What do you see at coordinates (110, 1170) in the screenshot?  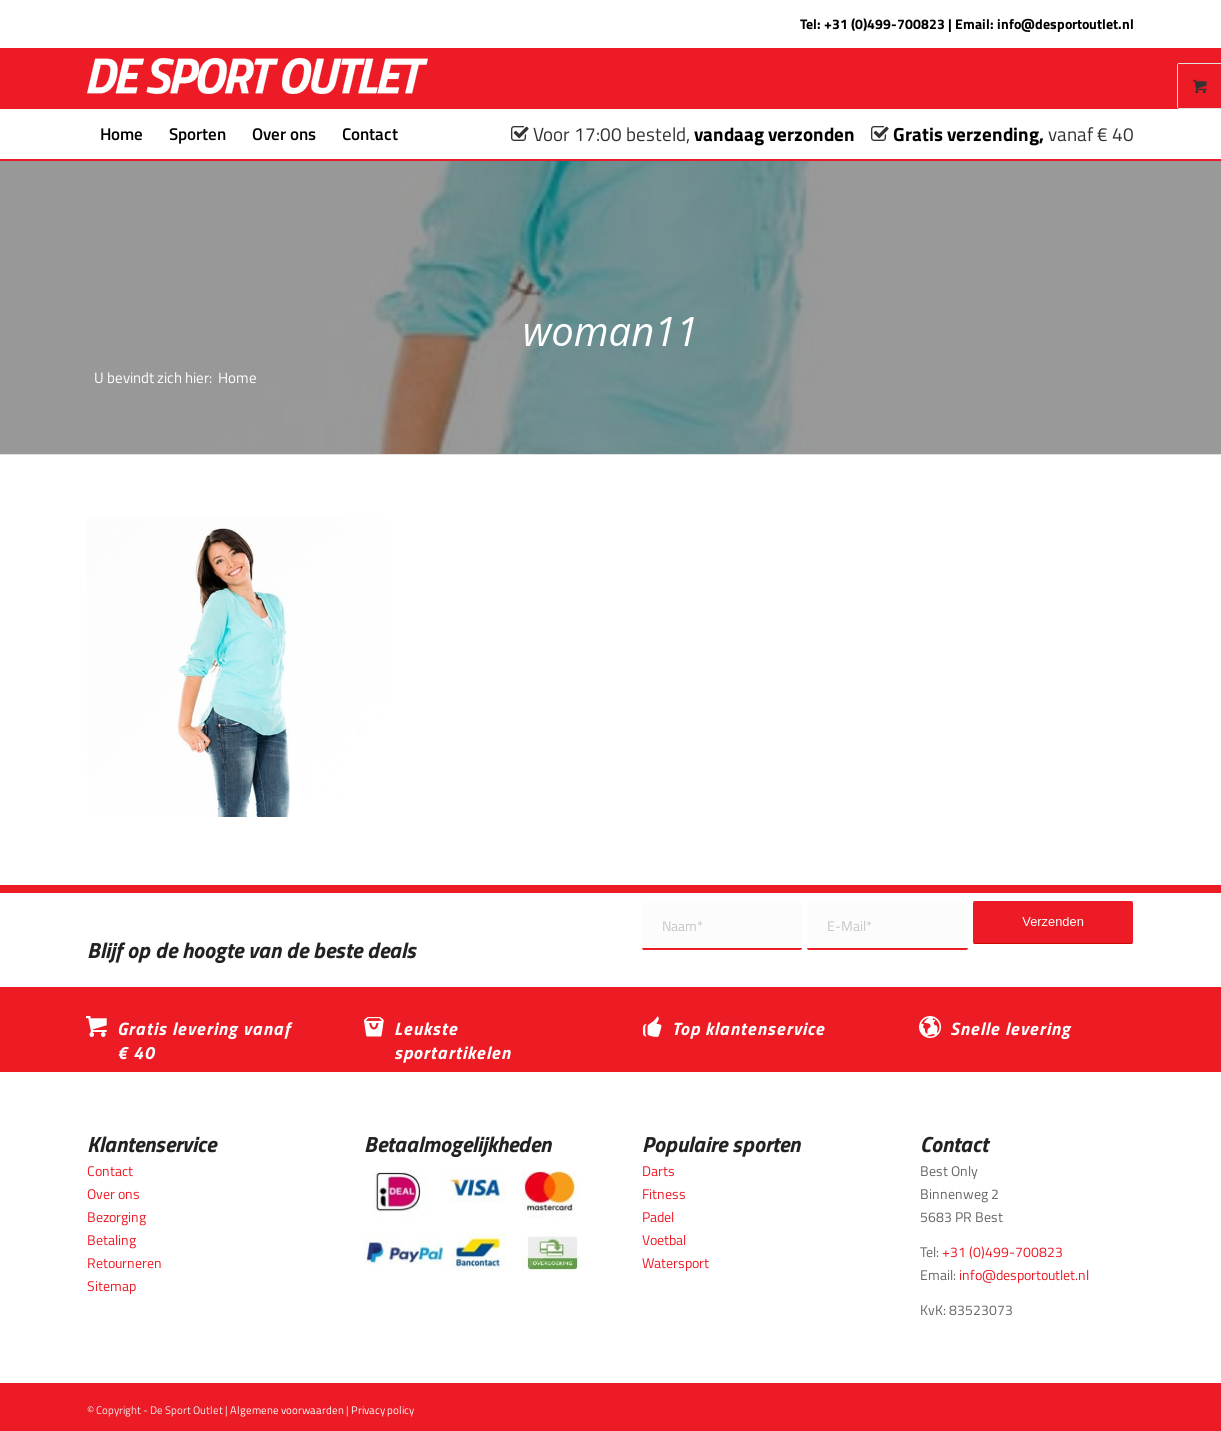 I see `Contact` at bounding box center [110, 1170].